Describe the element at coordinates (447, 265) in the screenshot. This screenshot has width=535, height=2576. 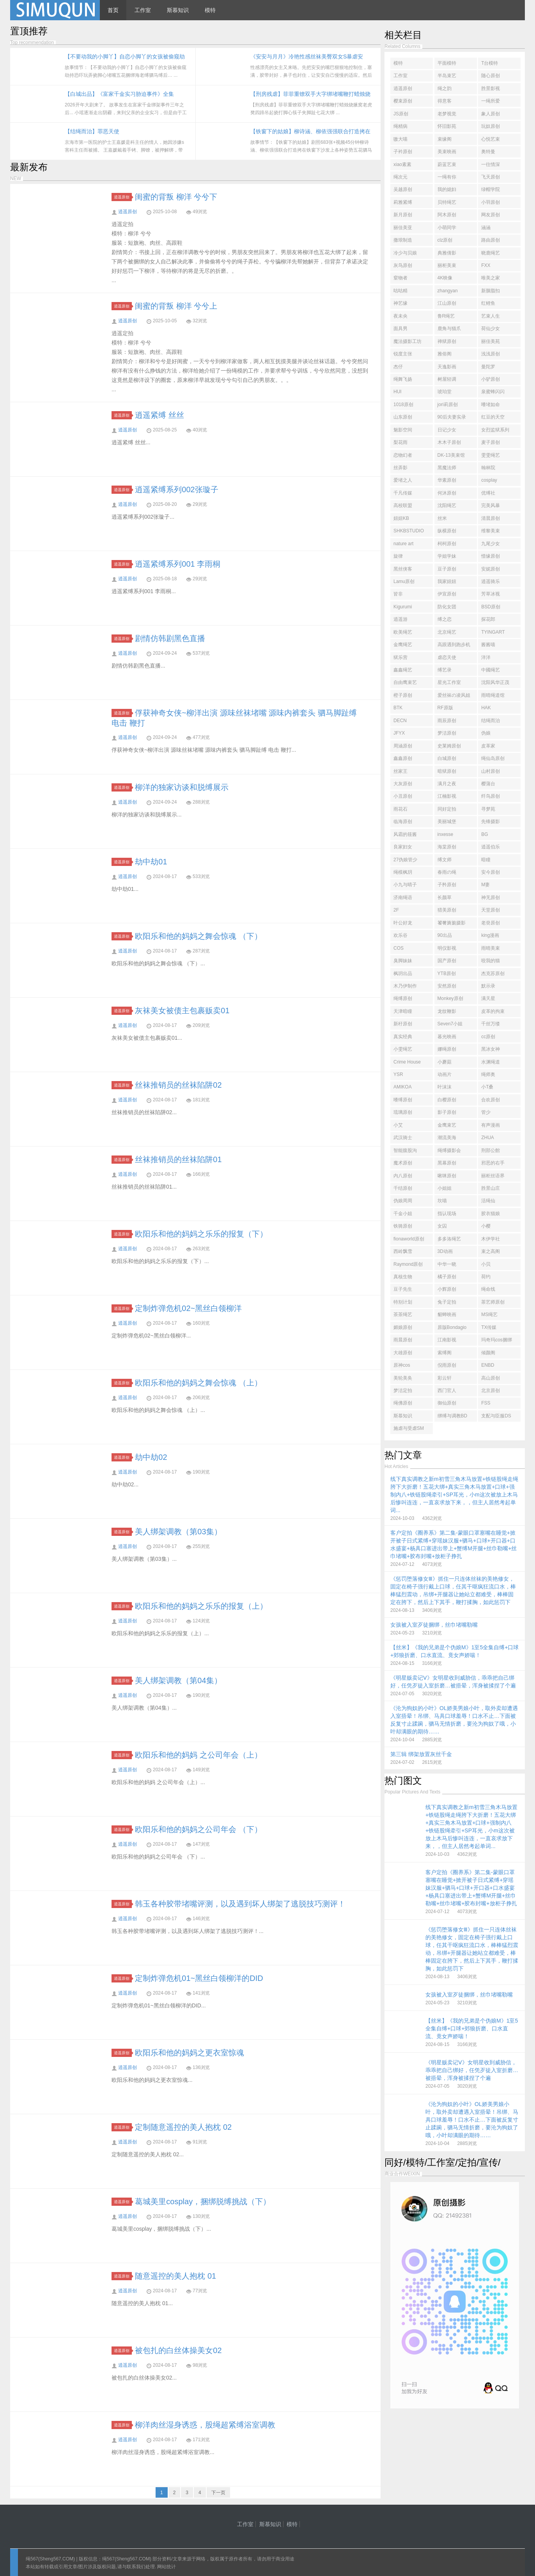
I see `丽柜美束` at that location.